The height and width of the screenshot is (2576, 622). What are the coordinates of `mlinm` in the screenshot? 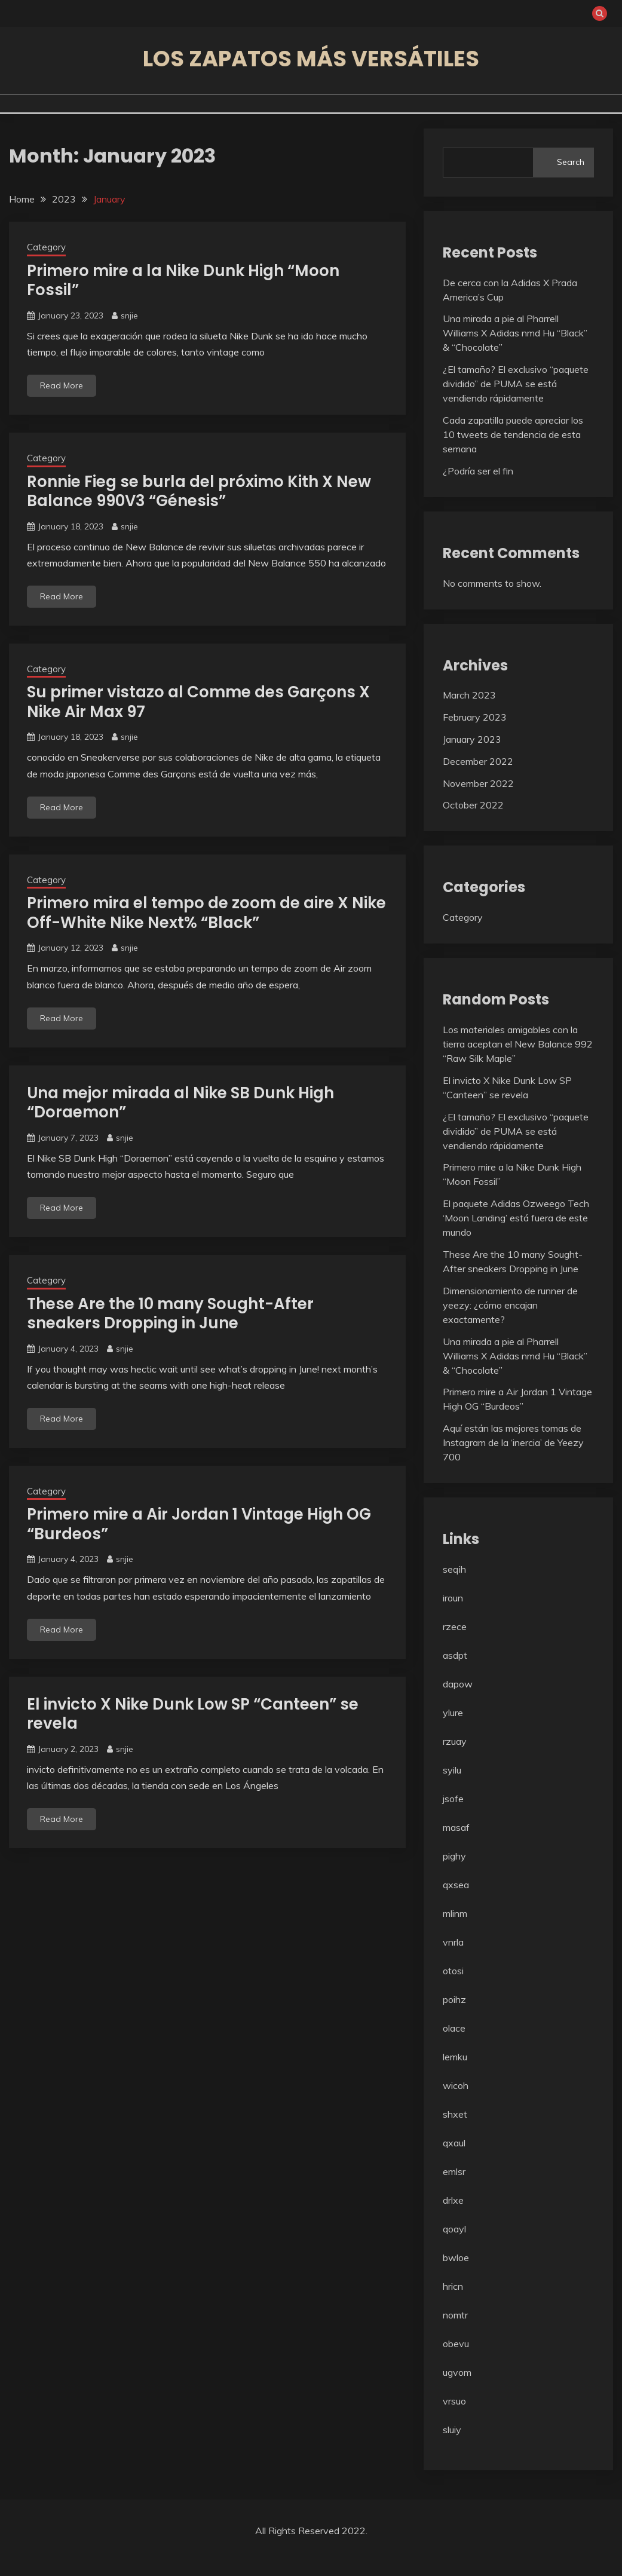 It's located at (455, 1913).